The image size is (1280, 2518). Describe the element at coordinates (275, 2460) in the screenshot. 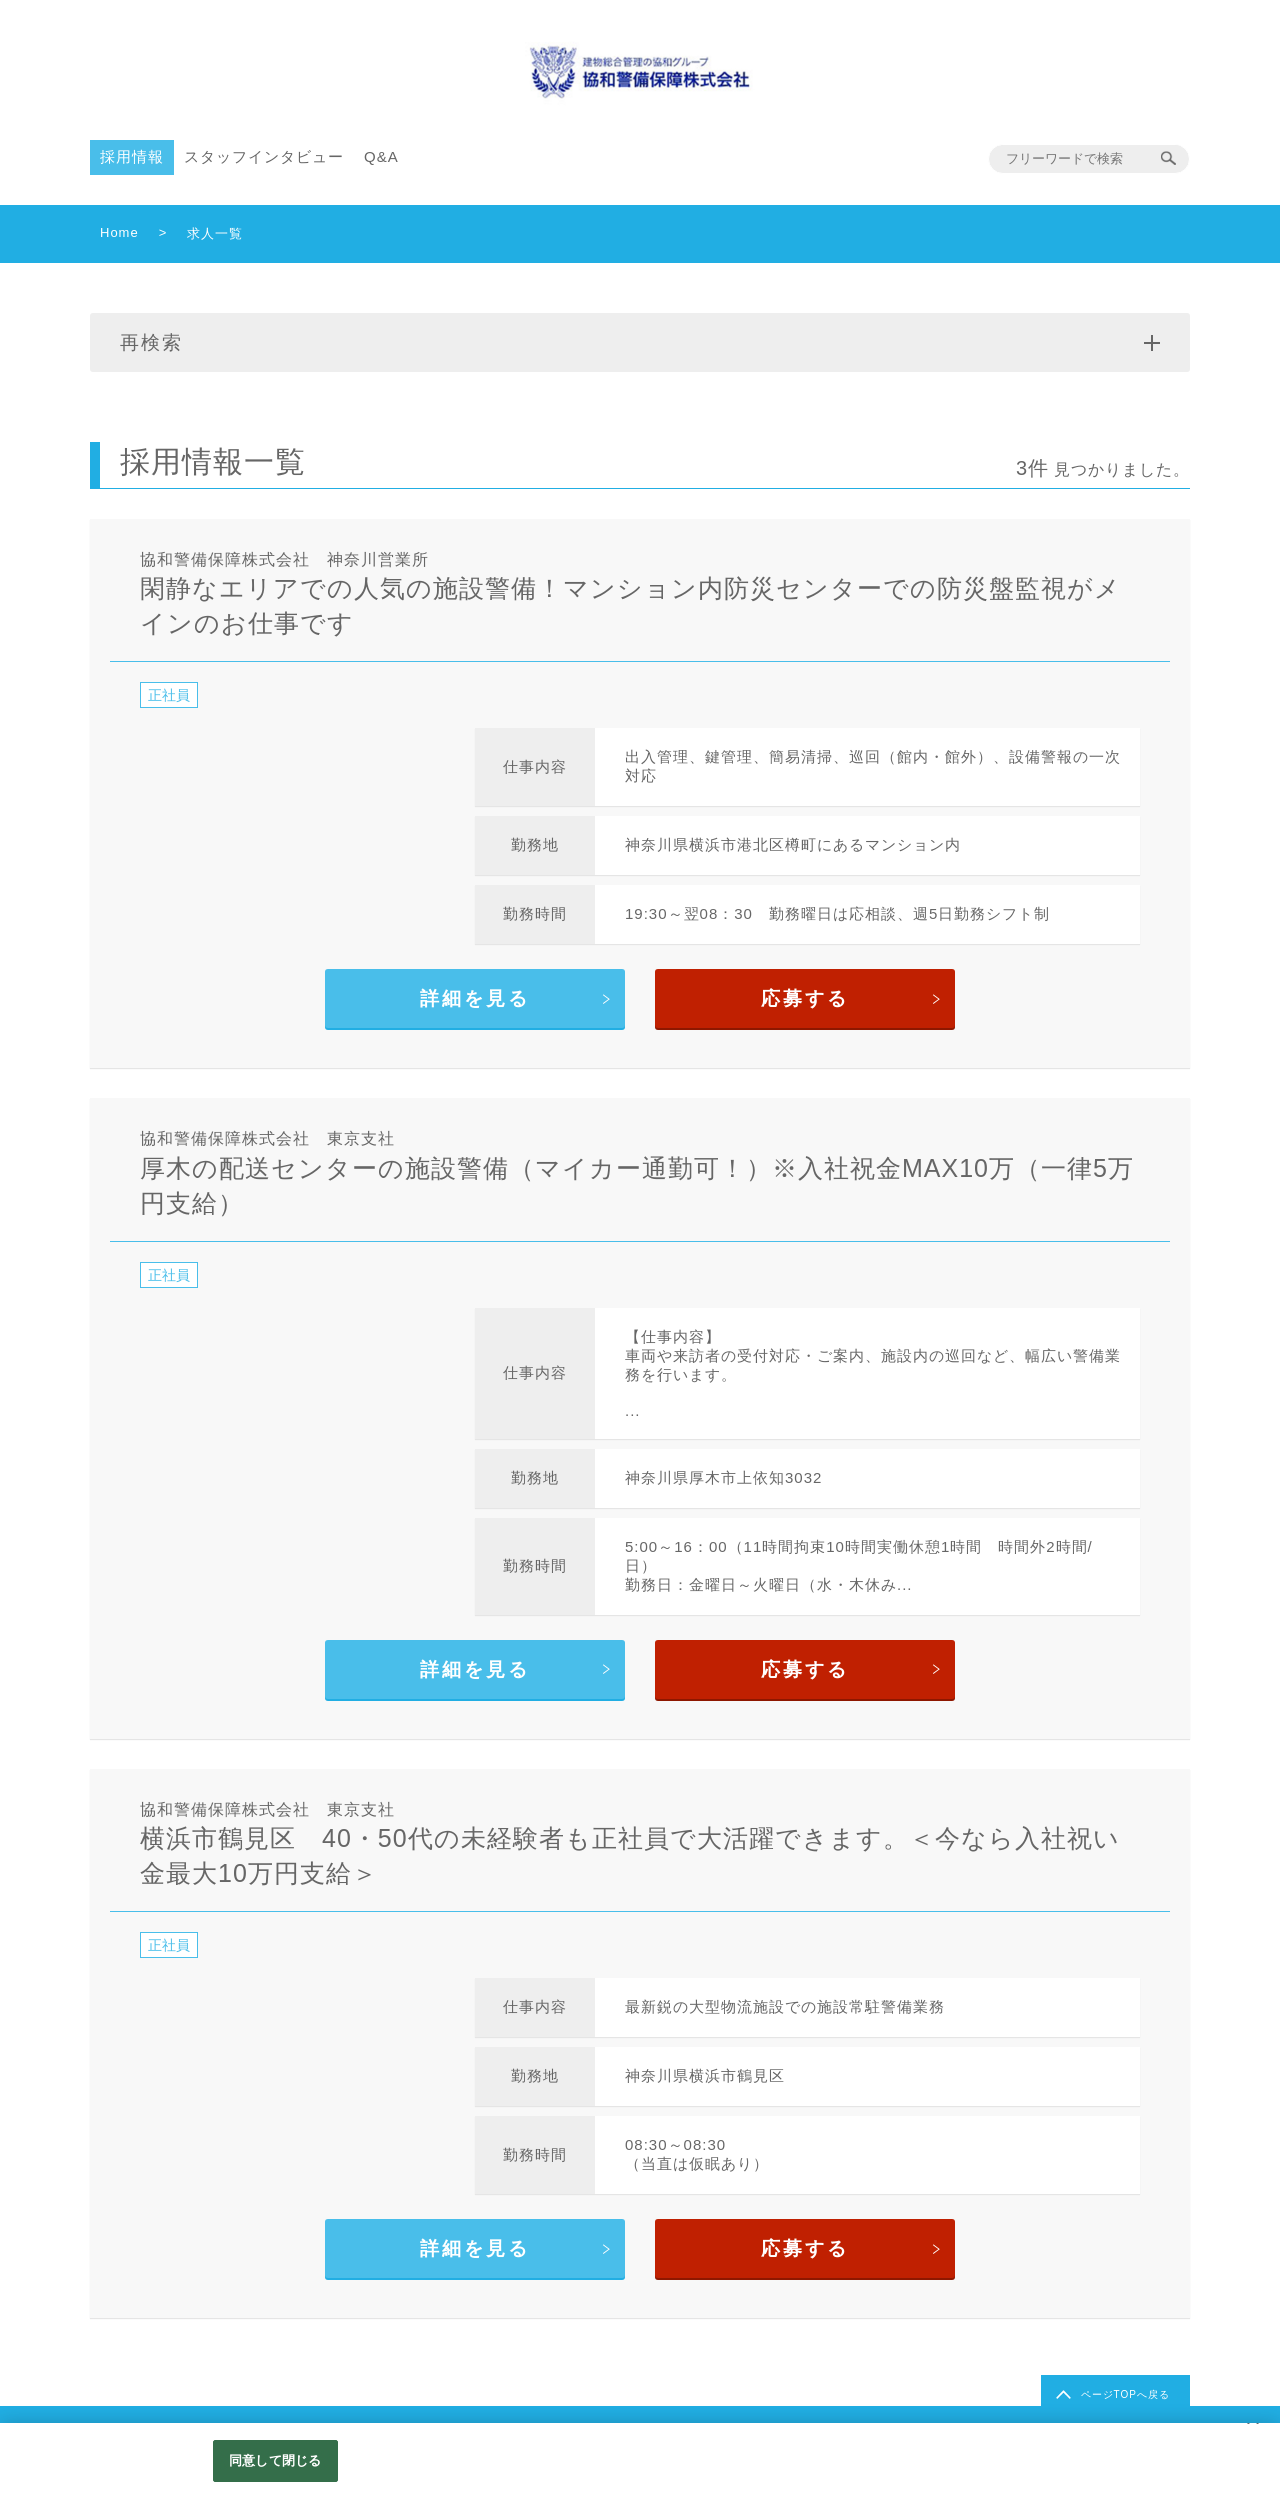

I see `同意して閉じる` at that location.